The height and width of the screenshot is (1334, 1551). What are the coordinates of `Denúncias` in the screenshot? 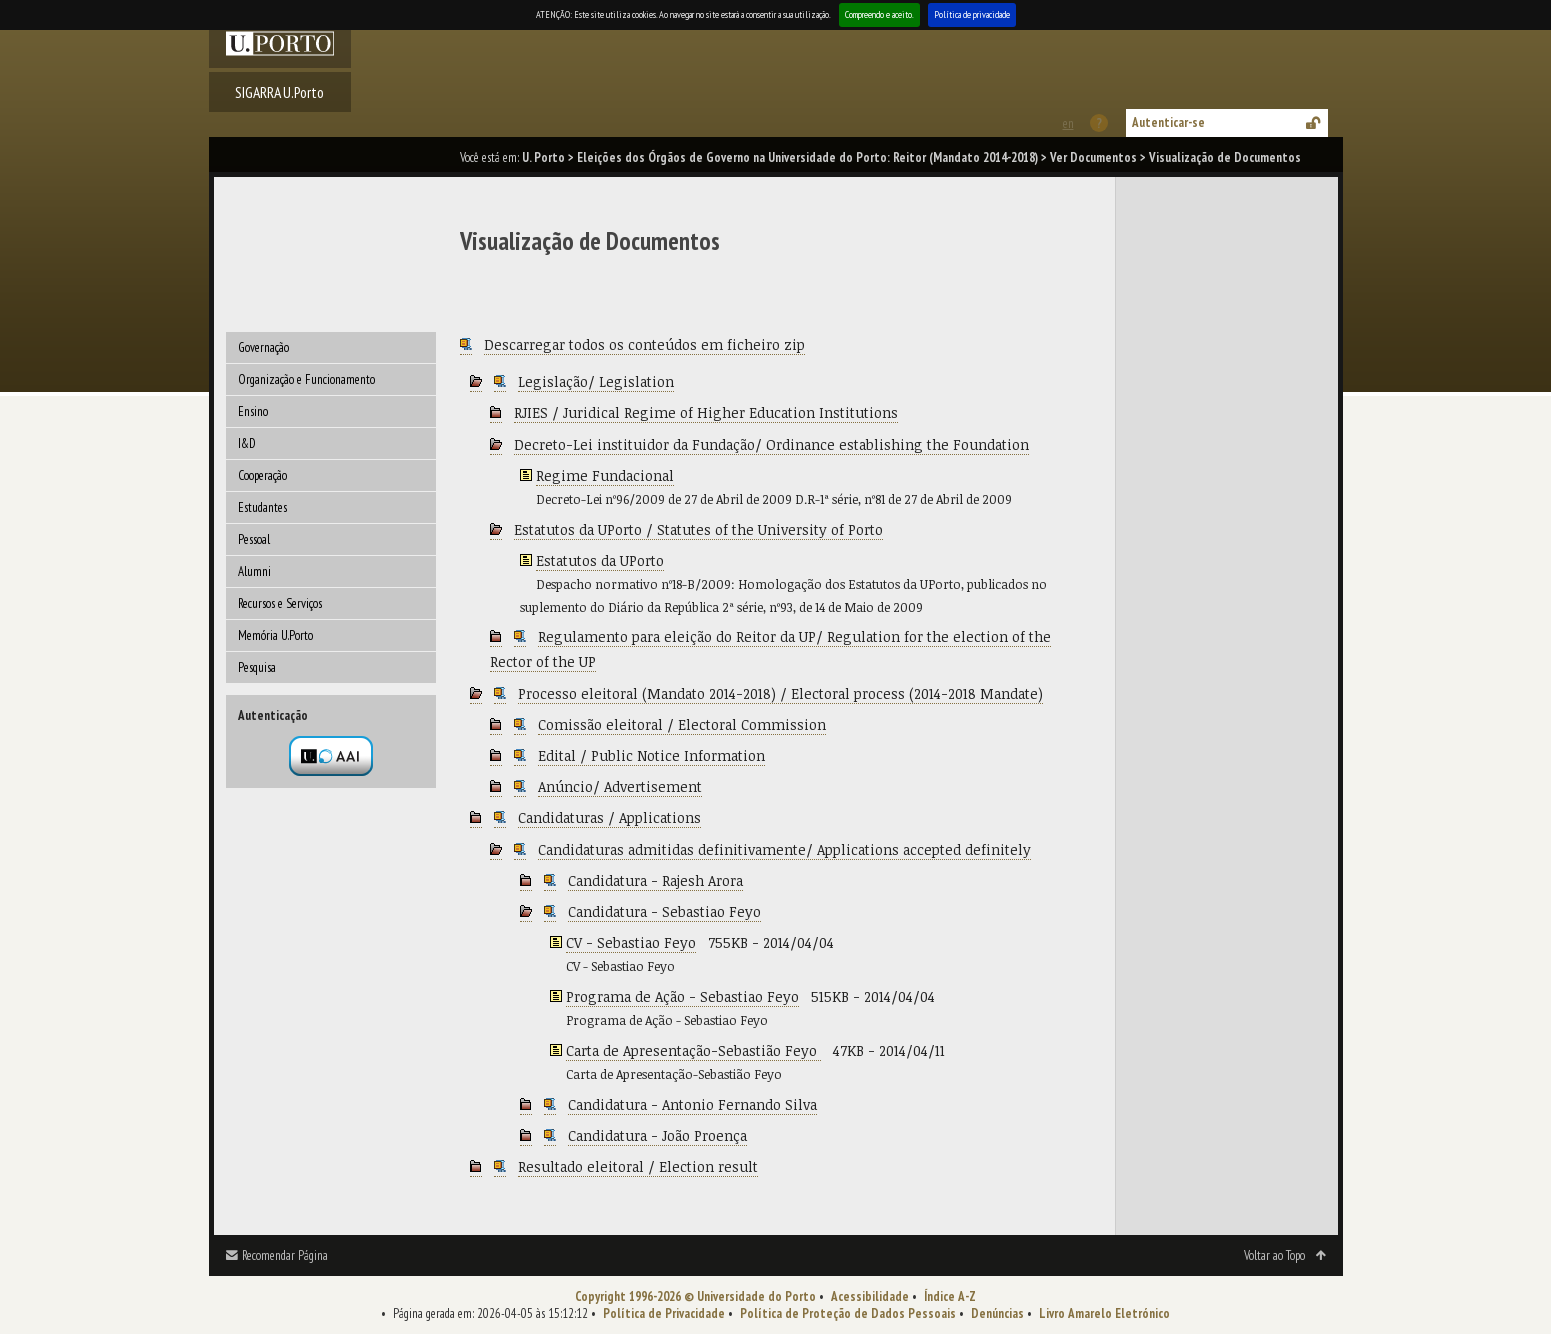 It's located at (997, 1313).